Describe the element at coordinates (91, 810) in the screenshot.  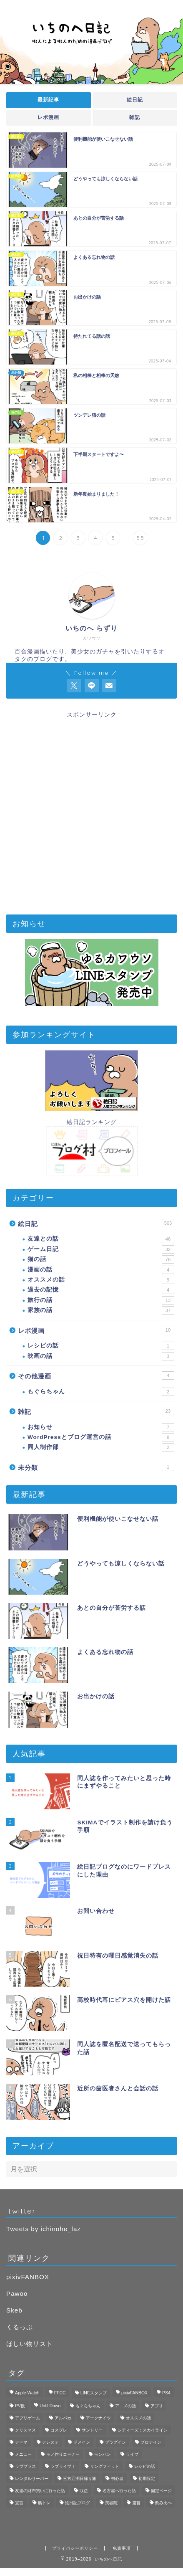
I see `[Advertisement]` at that location.